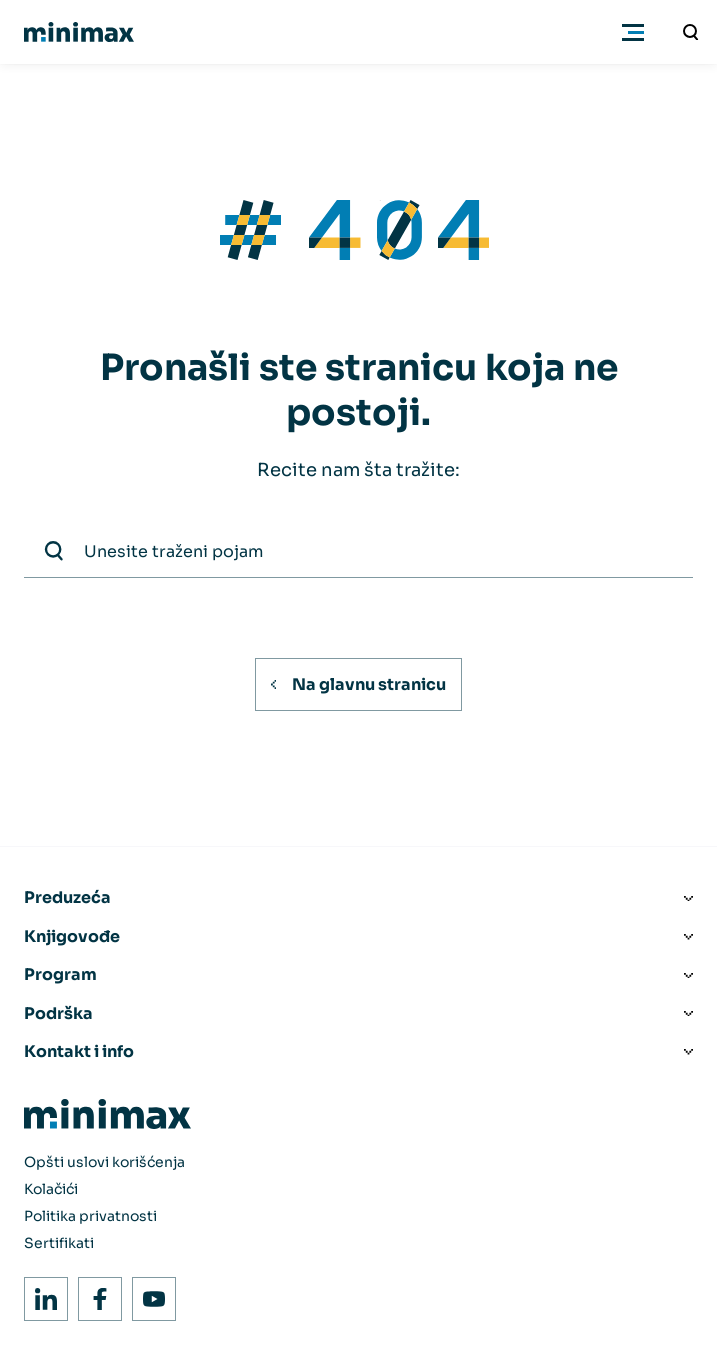  I want to click on Podrška, so click(58, 1013).